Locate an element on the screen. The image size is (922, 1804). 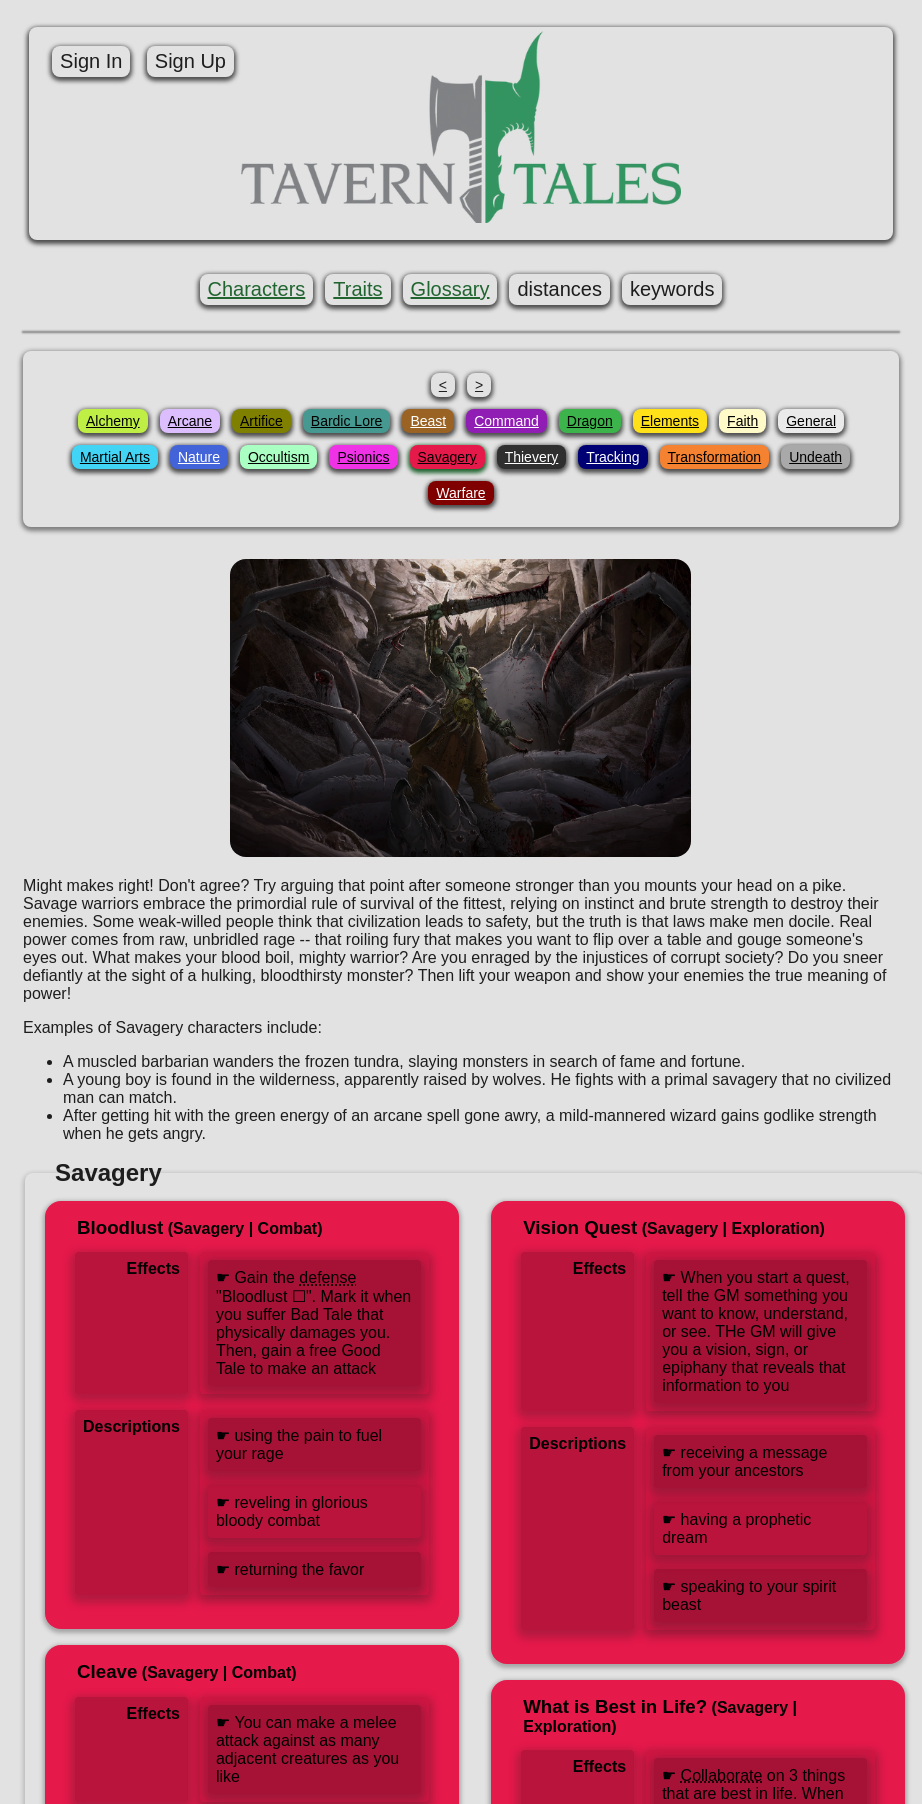
Nature is located at coordinates (199, 457).